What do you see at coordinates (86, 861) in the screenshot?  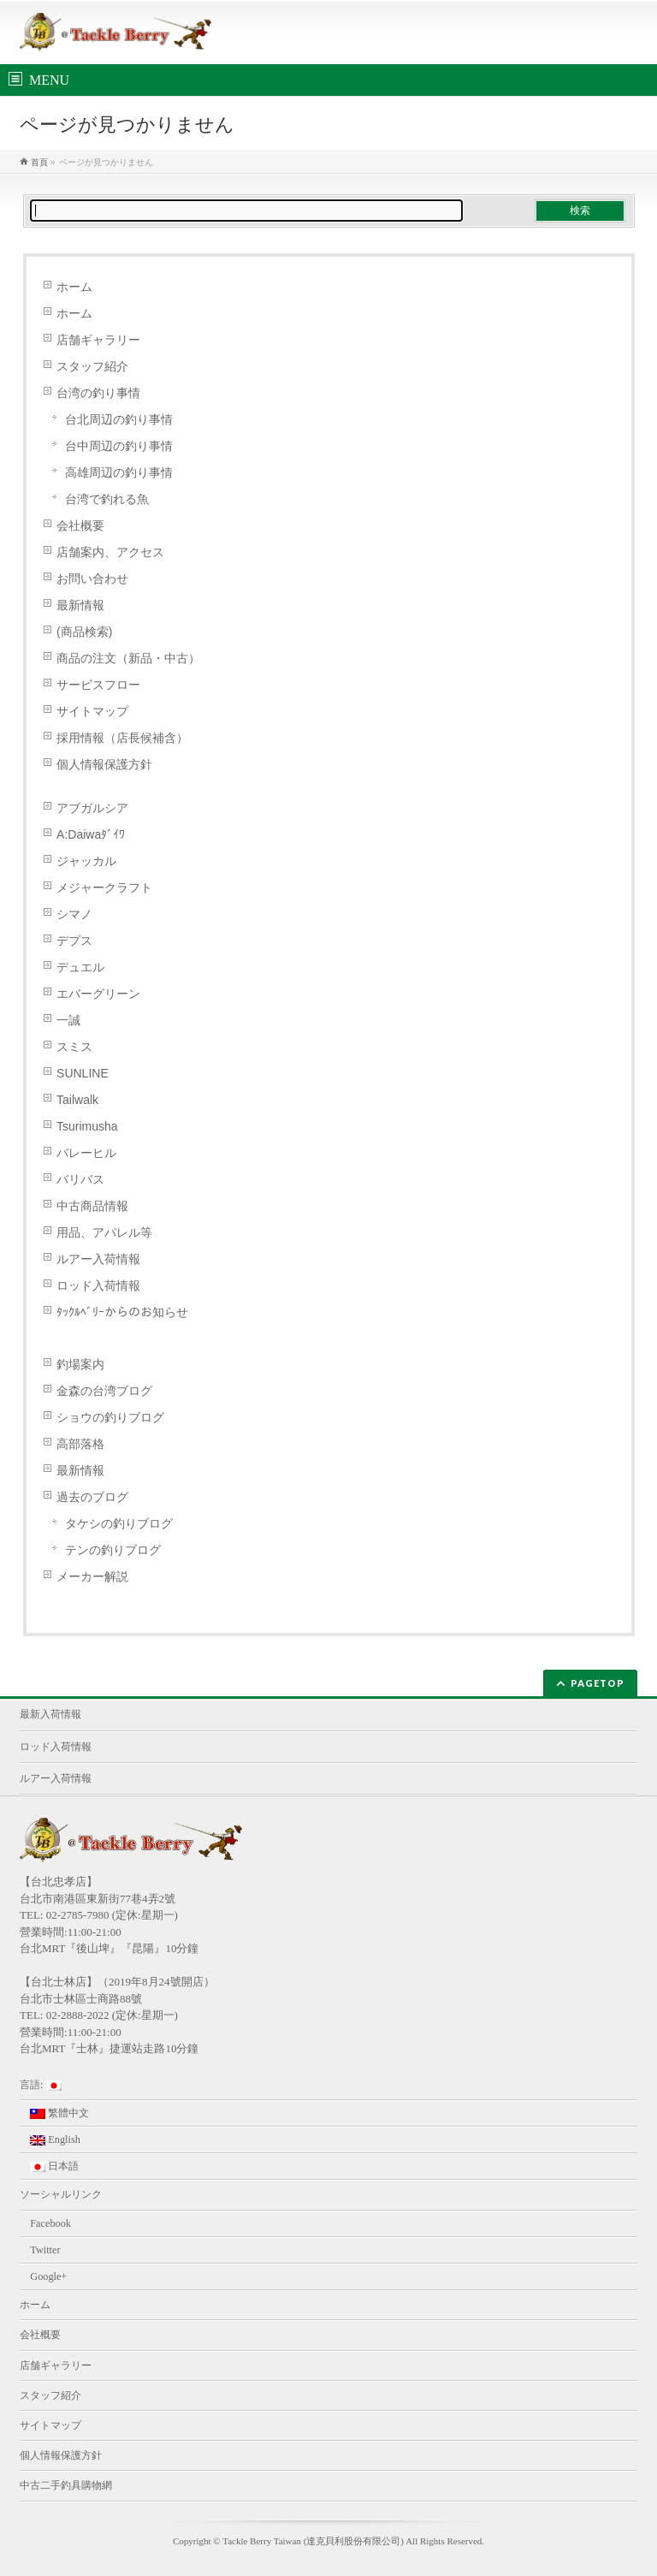 I see `ジャッカル` at bounding box center [86, 861].